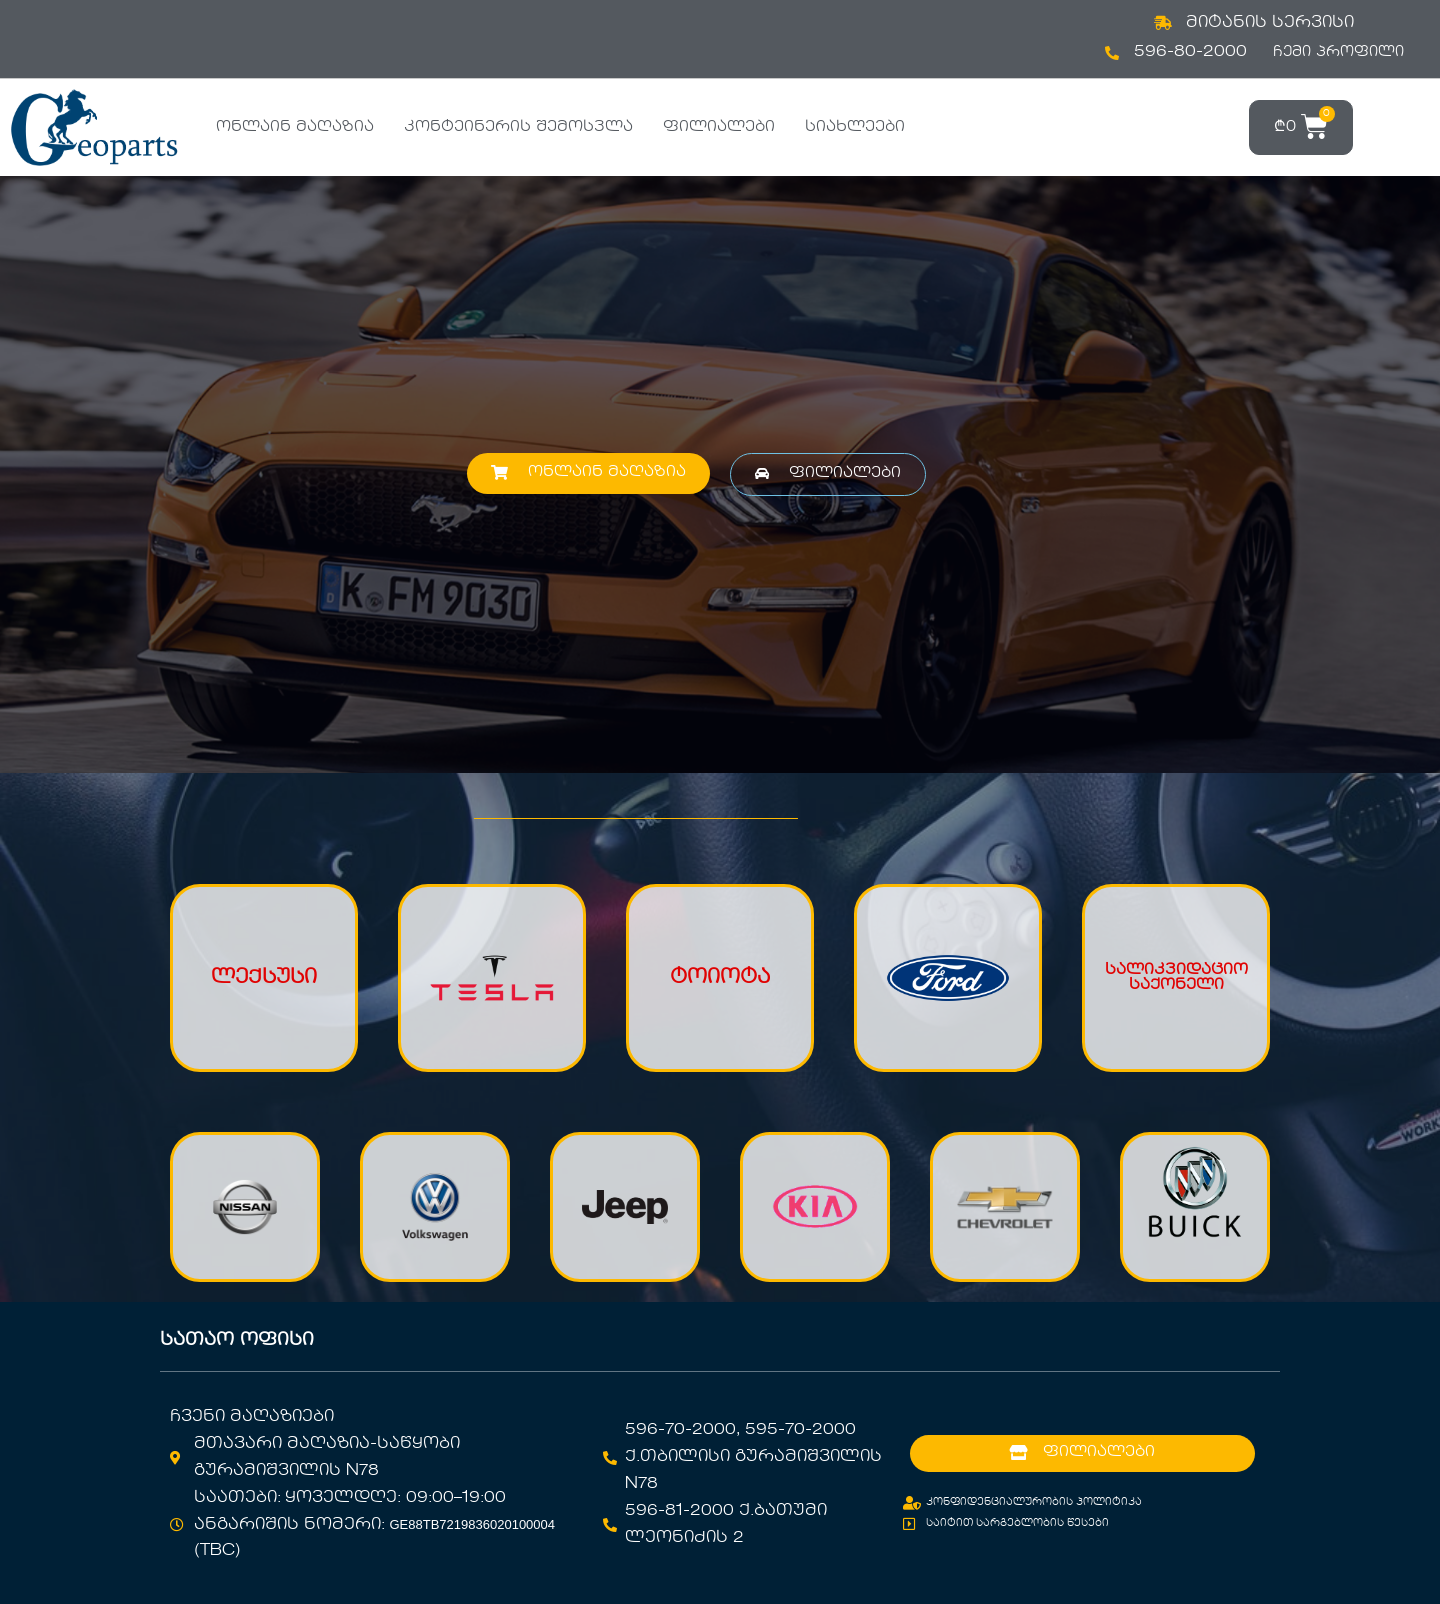  What do you see at coordinates (855, 127) in the screenshot?
I see `სიახლეები` at bounding box center [855, 127].